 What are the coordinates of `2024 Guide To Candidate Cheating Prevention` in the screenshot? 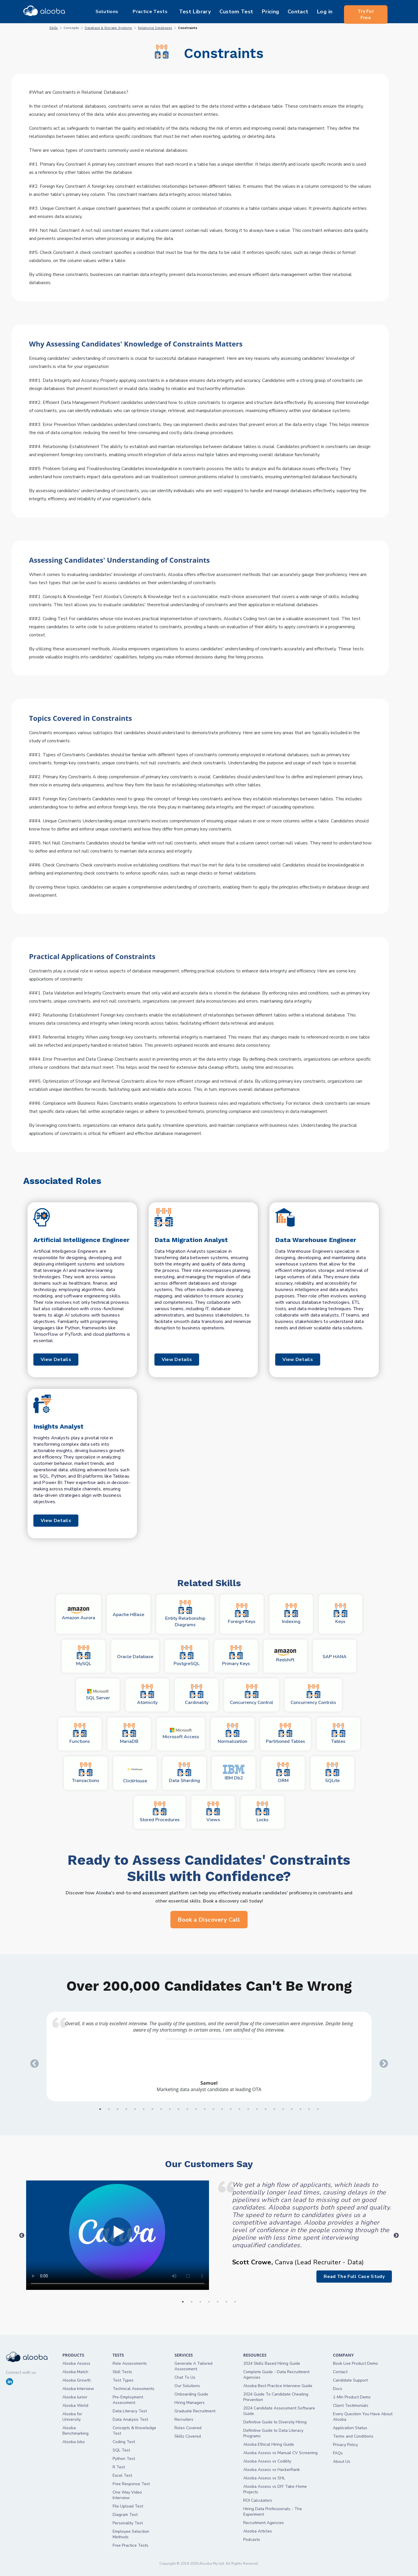 It's located at (275, 2396).